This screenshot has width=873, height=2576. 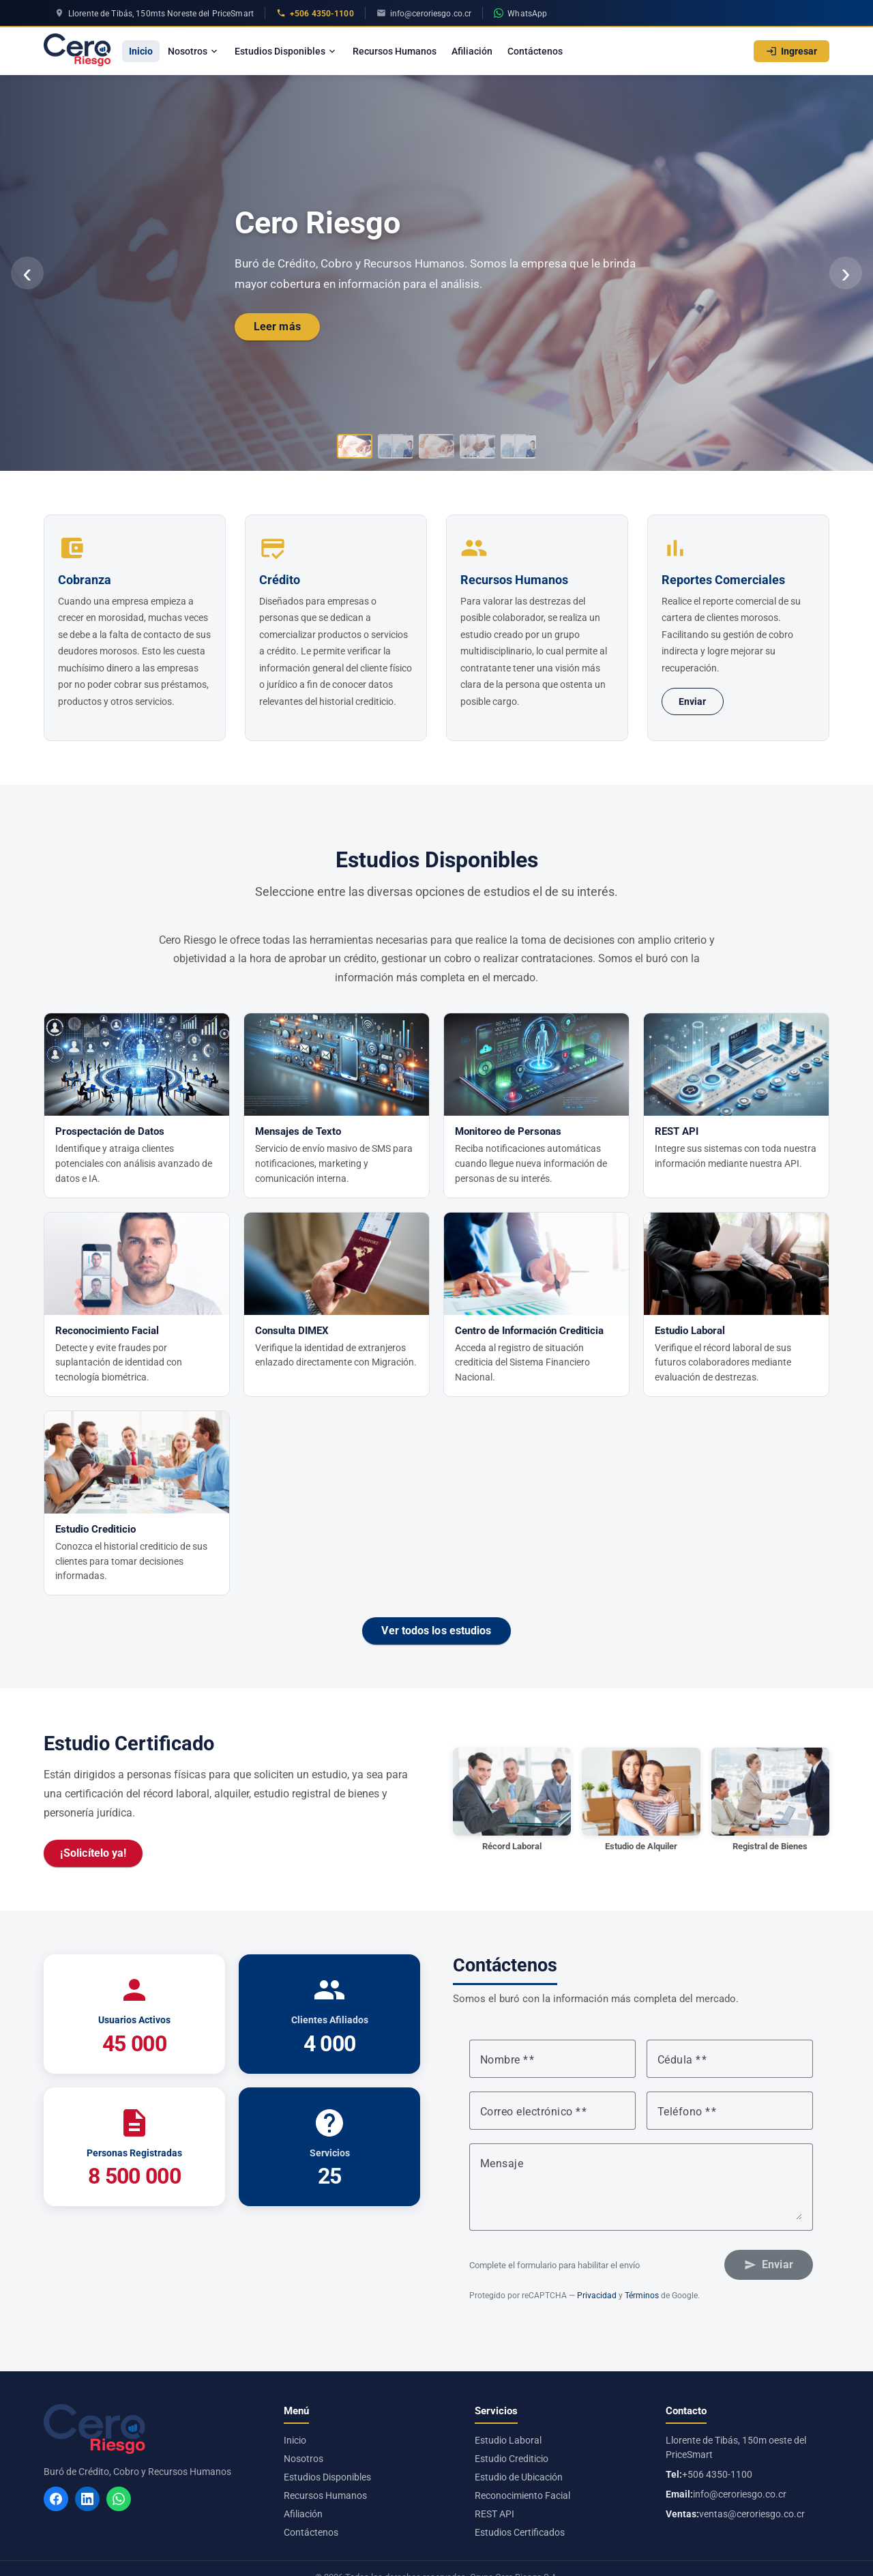 What do you see at coordinates (791, 51) in the screenshot?
I see `Ingresar` at bounding box center [791, 51].